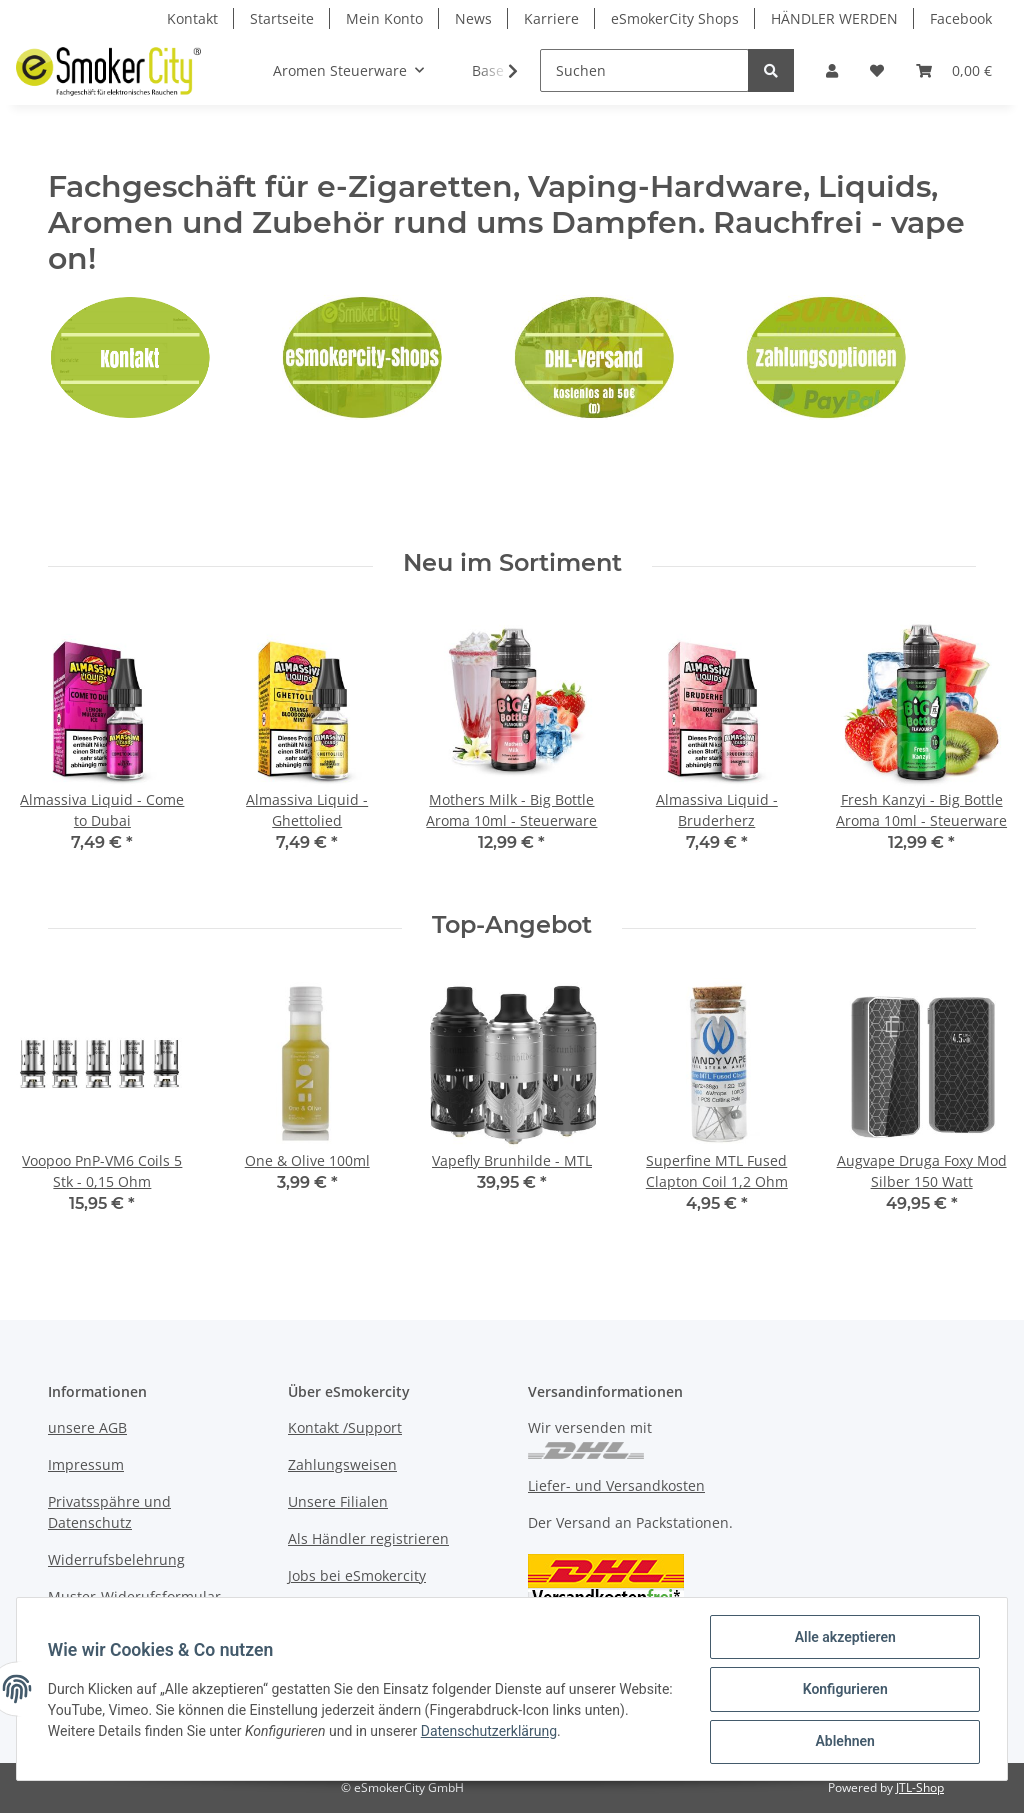 Image resolution: width=1024 pixels, height=1813 pixels. Describe the element at coordinates (384, 18) in the screenshot. I see `Mein Konto` at that location.